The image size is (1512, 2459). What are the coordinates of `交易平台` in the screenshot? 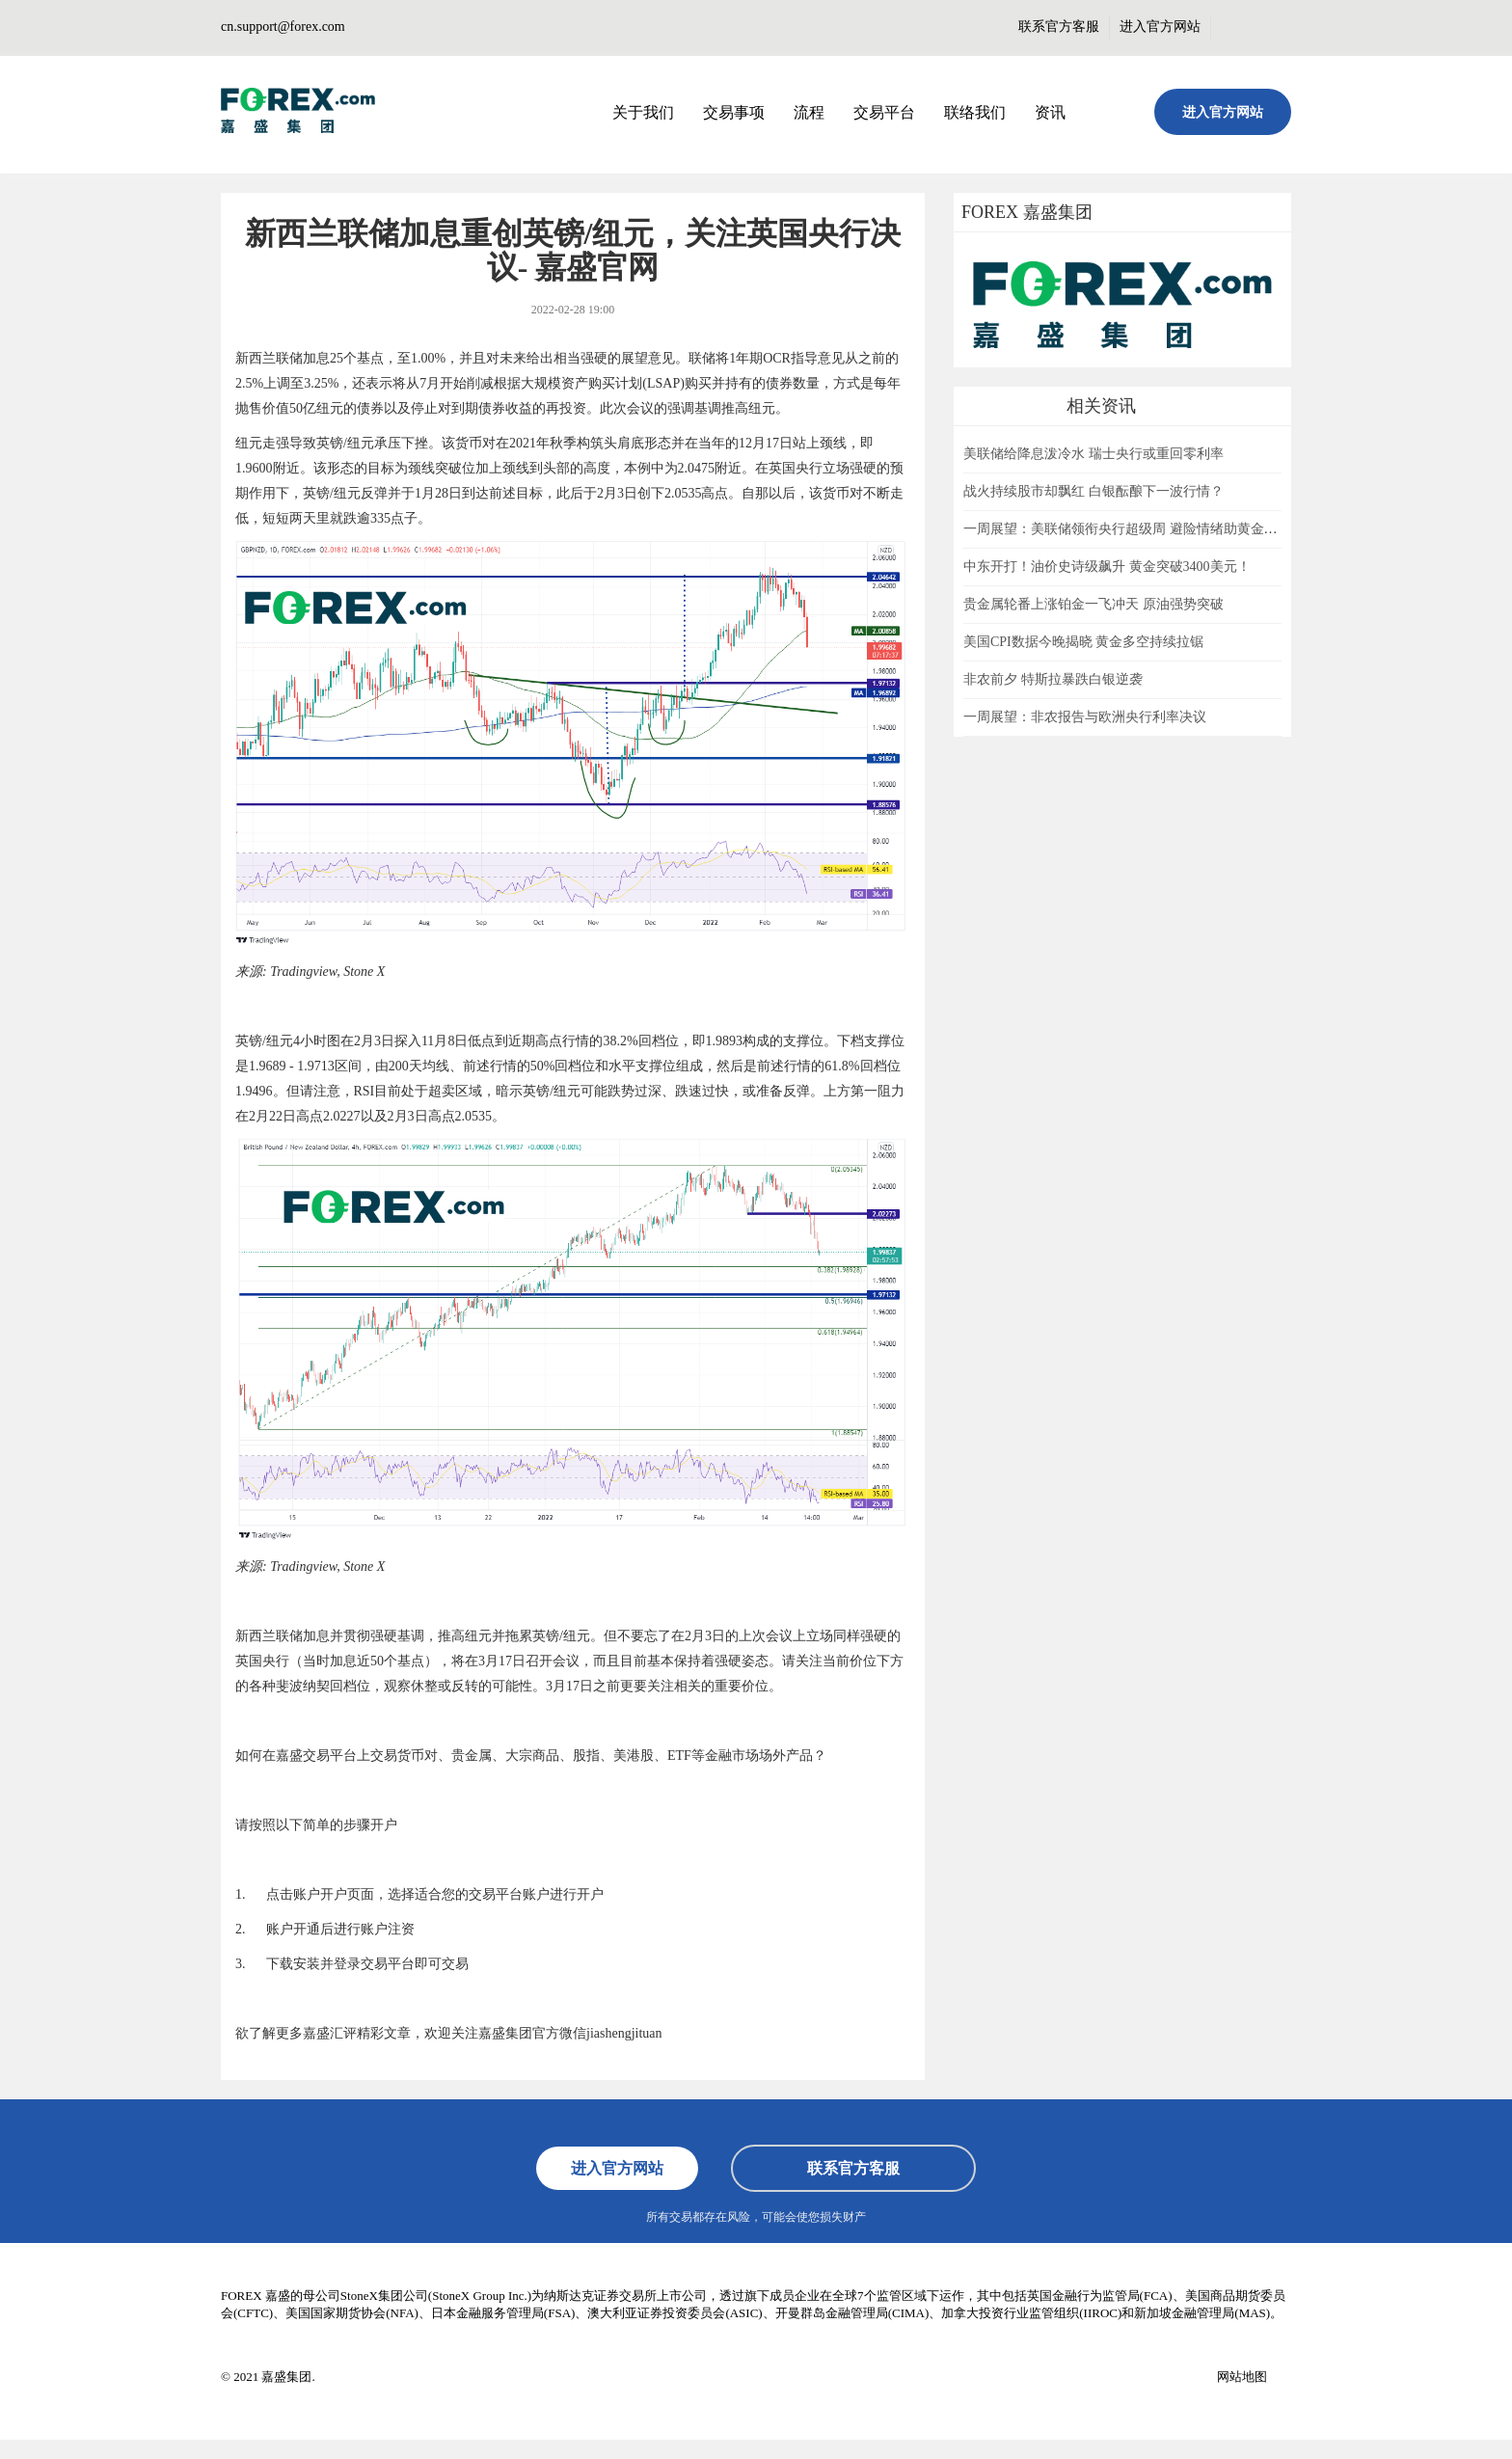 It's located at (884, 112).